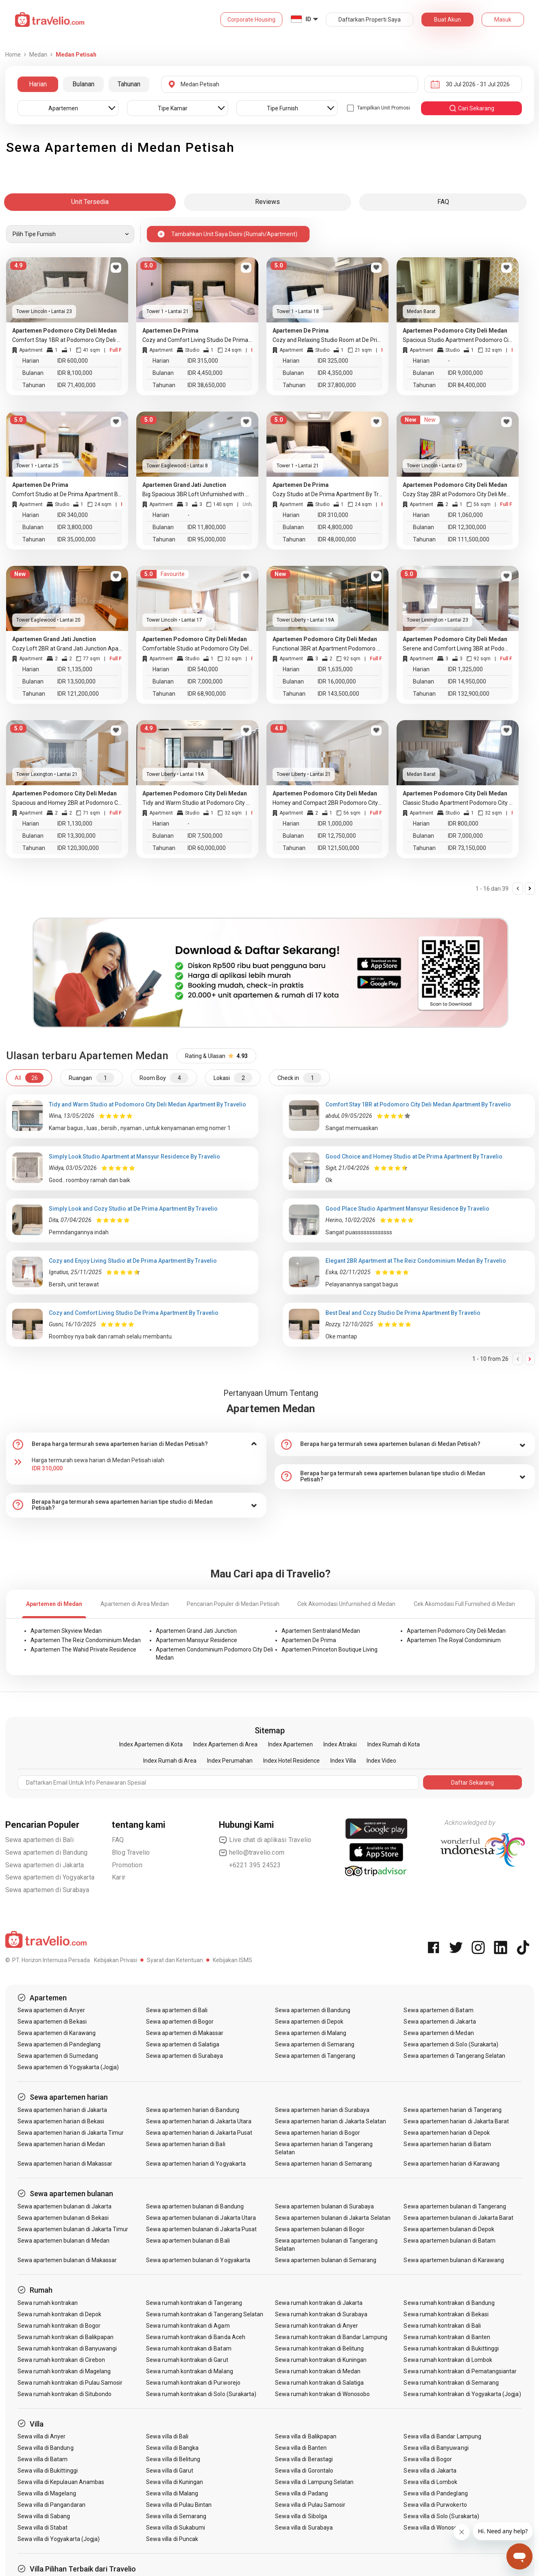 This screenshot has width=539, height=2576. I want to click on Sewa apartemen bulanan di Jakarta Pusat, so click(201, 2229).